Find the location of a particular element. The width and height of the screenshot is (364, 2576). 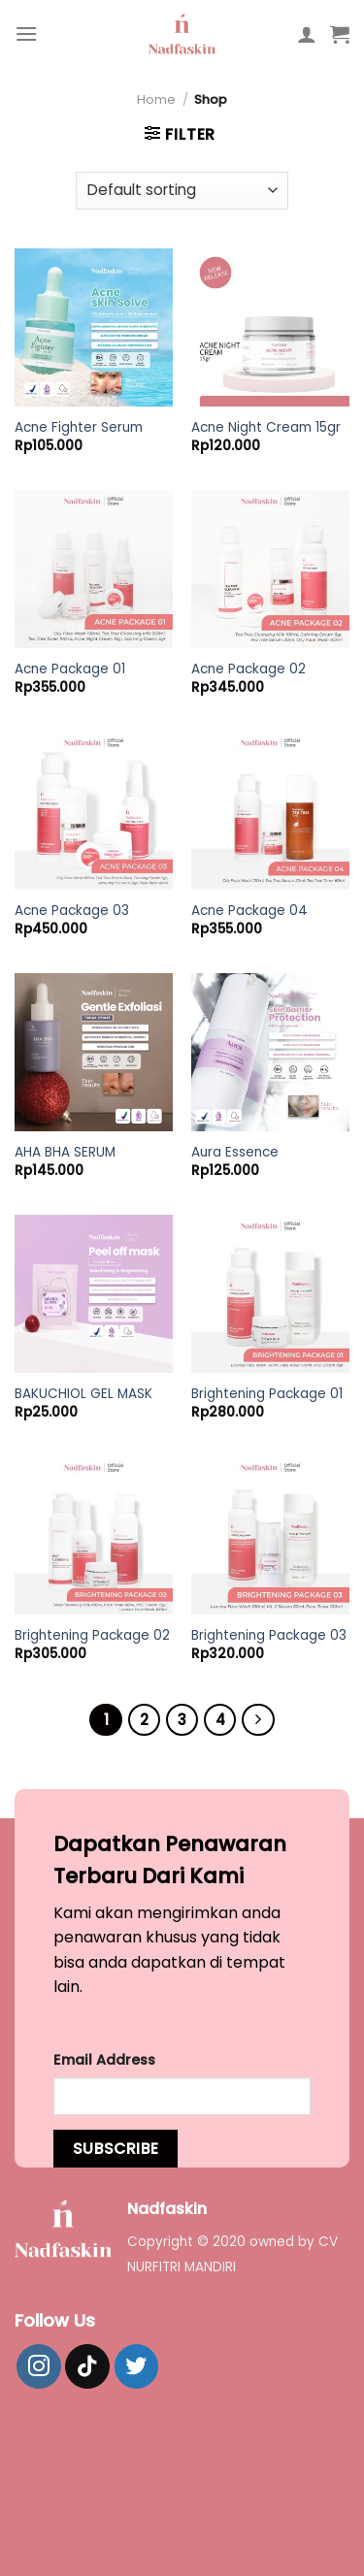

[Shop order] is located at coordinates (182, 191).